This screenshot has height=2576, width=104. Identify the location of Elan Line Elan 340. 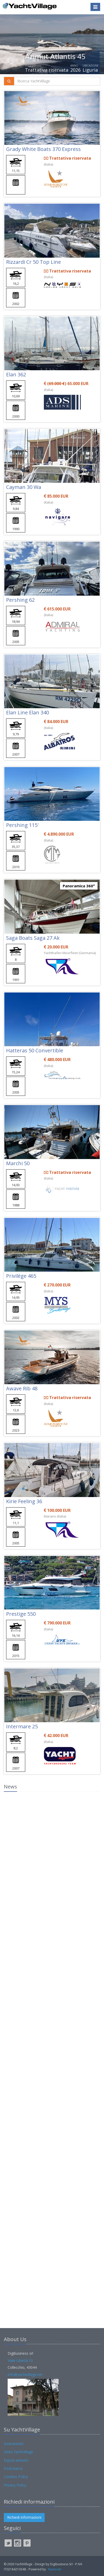
(27, 712).